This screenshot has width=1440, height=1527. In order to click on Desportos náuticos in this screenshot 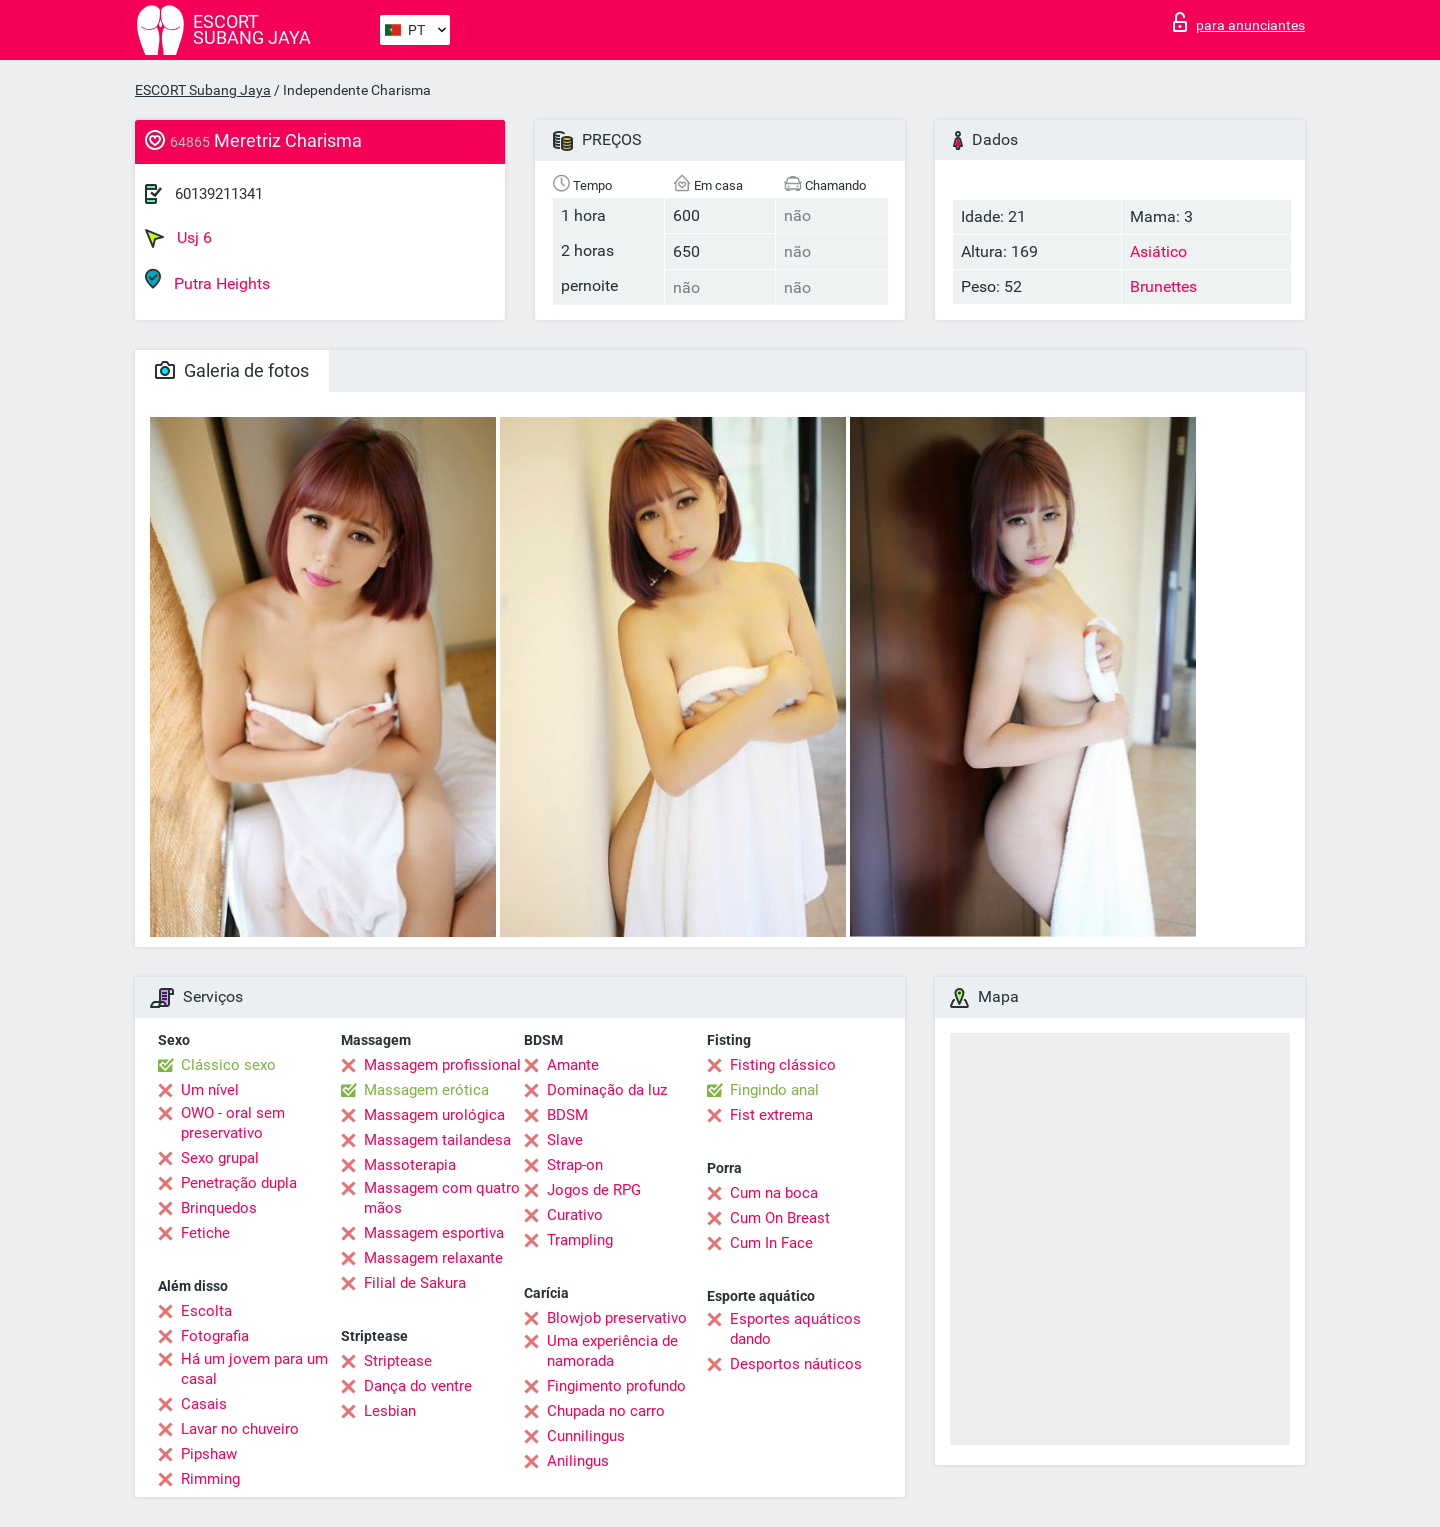, I will do `click(796, 1364)`.